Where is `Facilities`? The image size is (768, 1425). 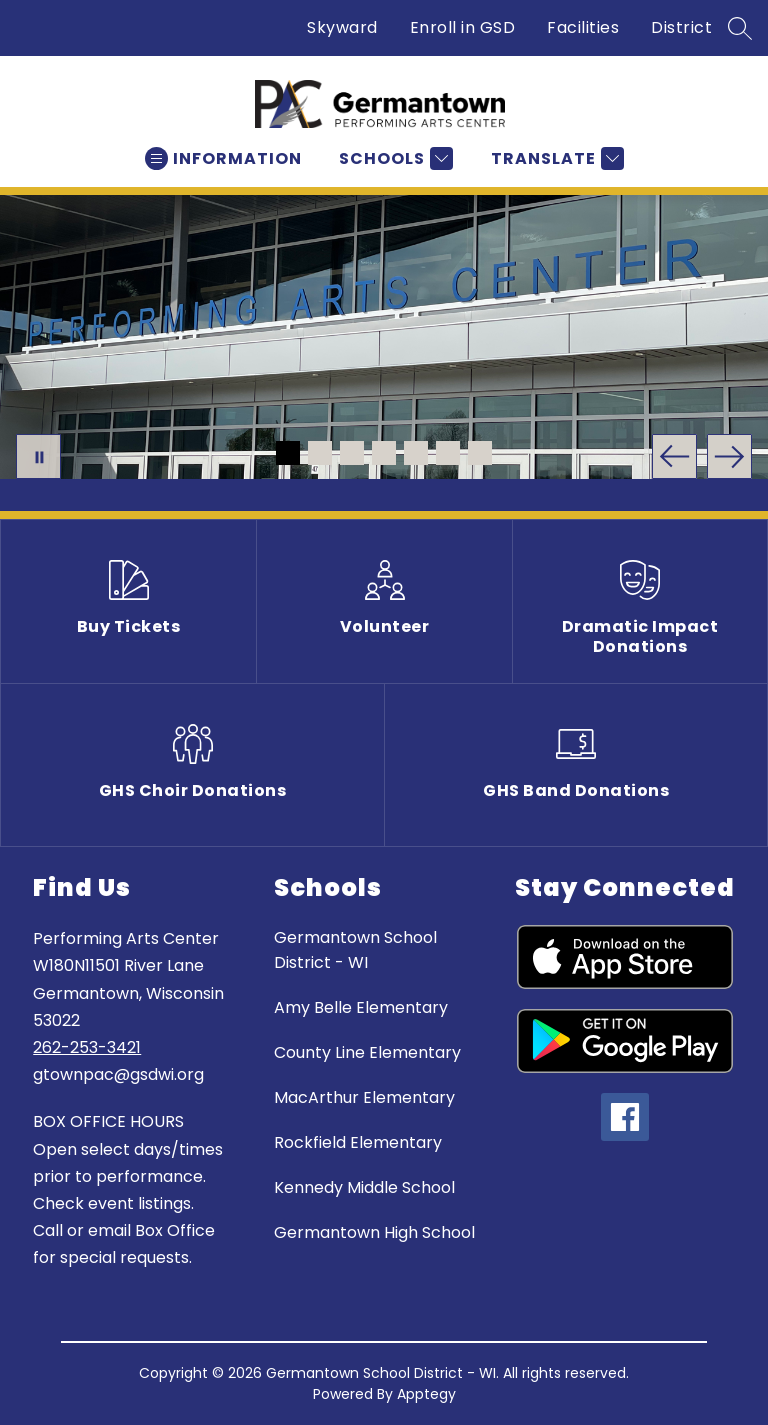
Facilities is located at coordinates (583, 27).